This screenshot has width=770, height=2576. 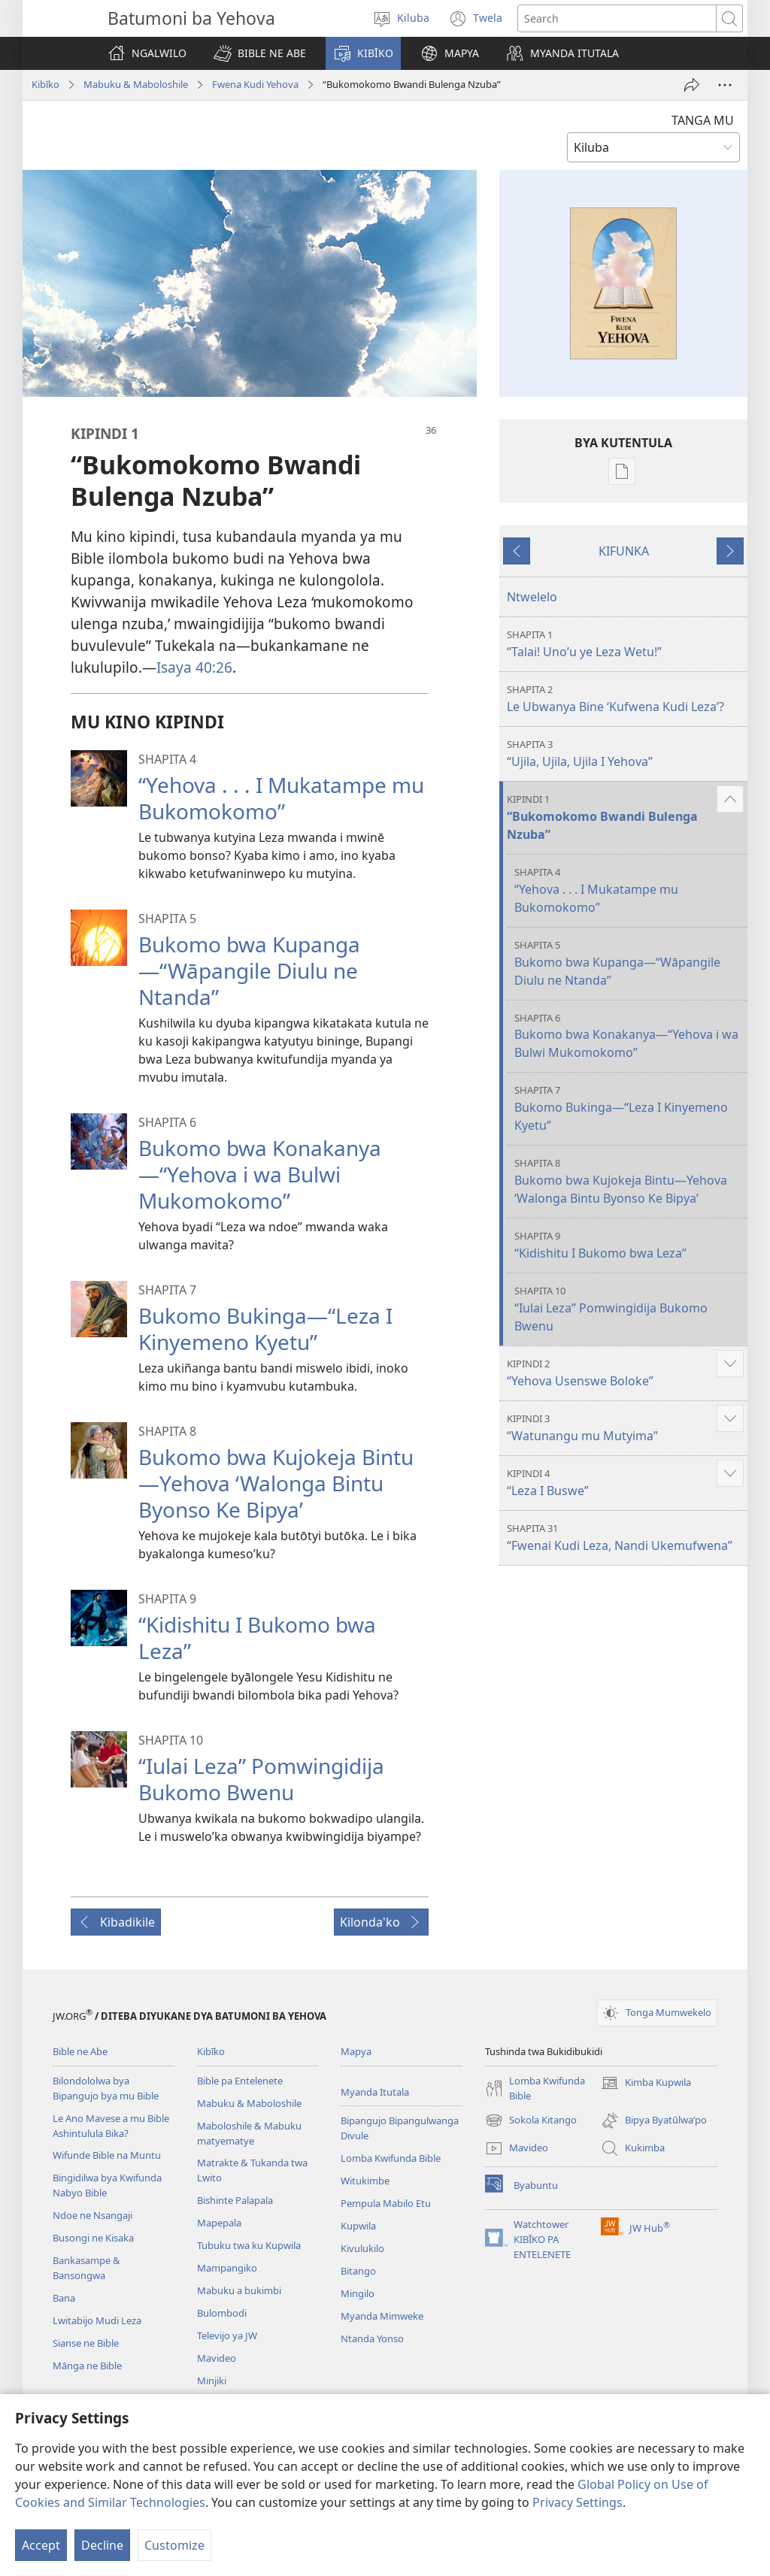 What do you see at coordinates (93, 2238) in the screenshot?
I see `Busongi ne Kisaka` at bounding box center [93, 2238].